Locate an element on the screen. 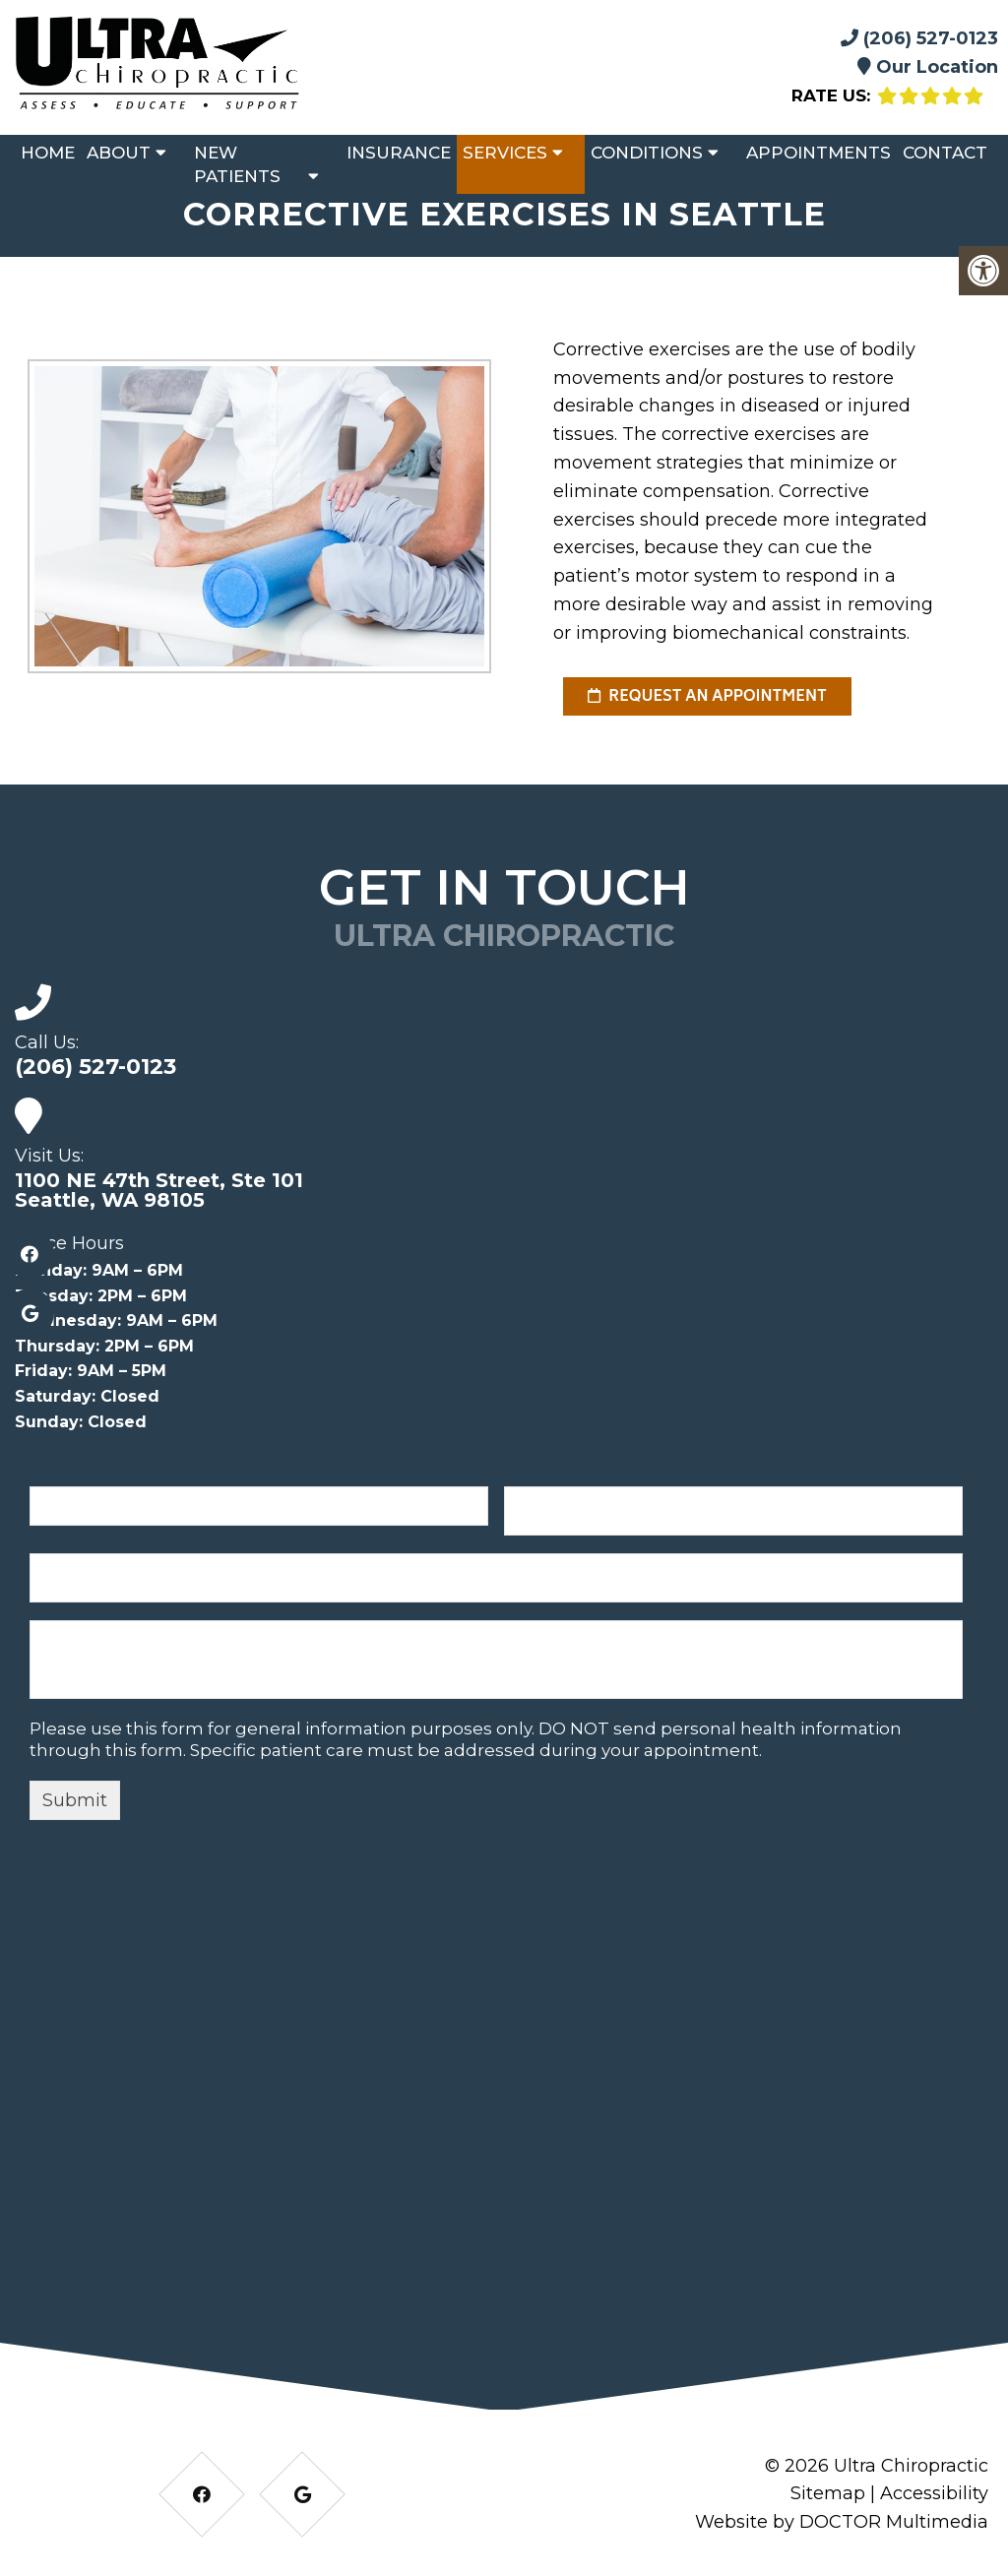 This screenshot has width=1008, height=2576. Website by DOCTOR Multimedia is located at coordinates (841, 2522).